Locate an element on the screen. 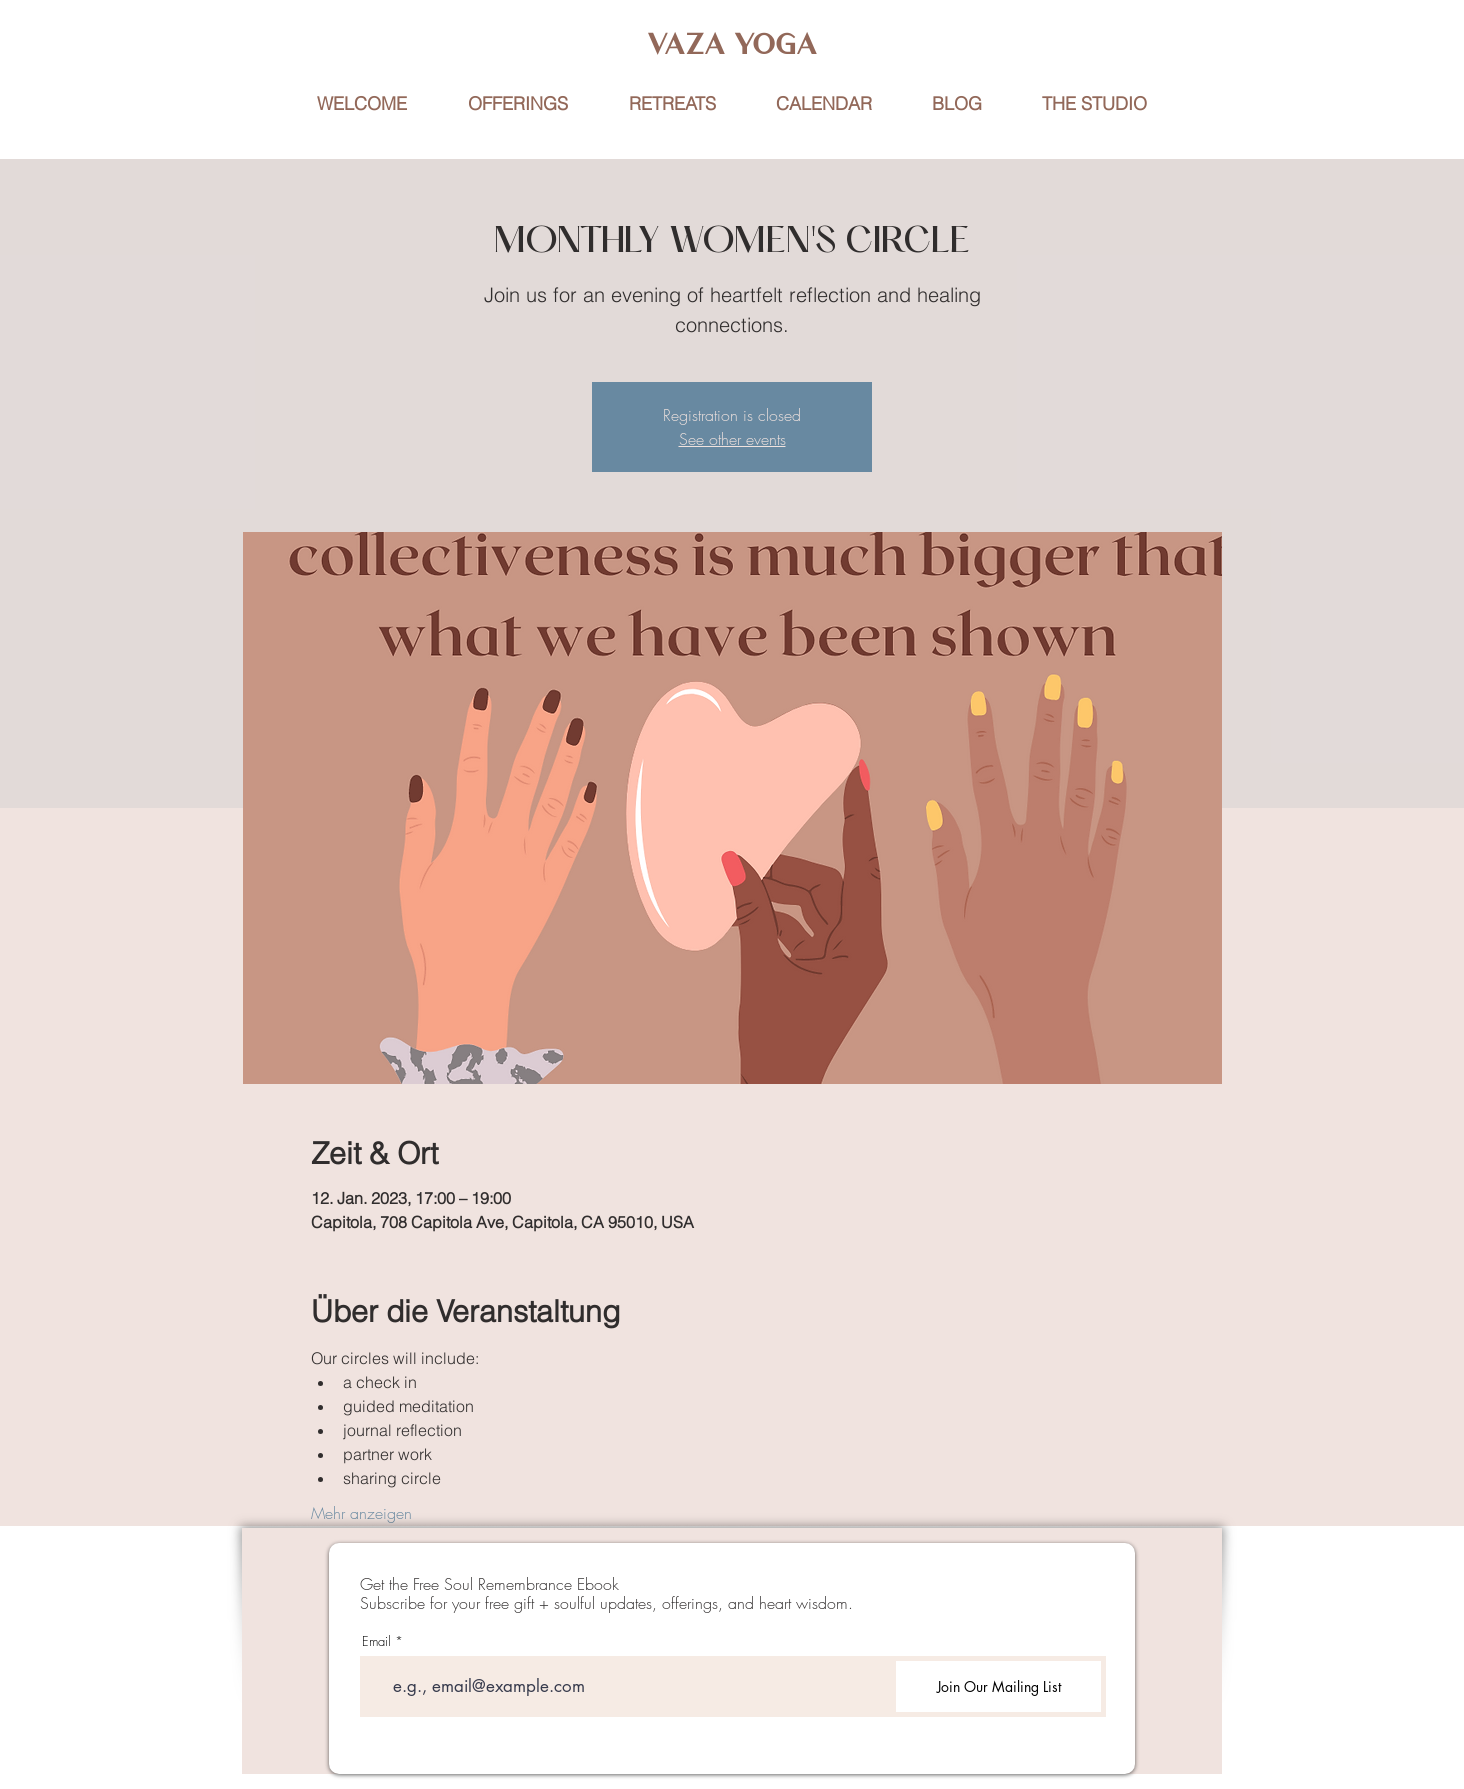 The image size is (1464, 1789). Mehr anzeigen is located at coordinates (361, 1513).